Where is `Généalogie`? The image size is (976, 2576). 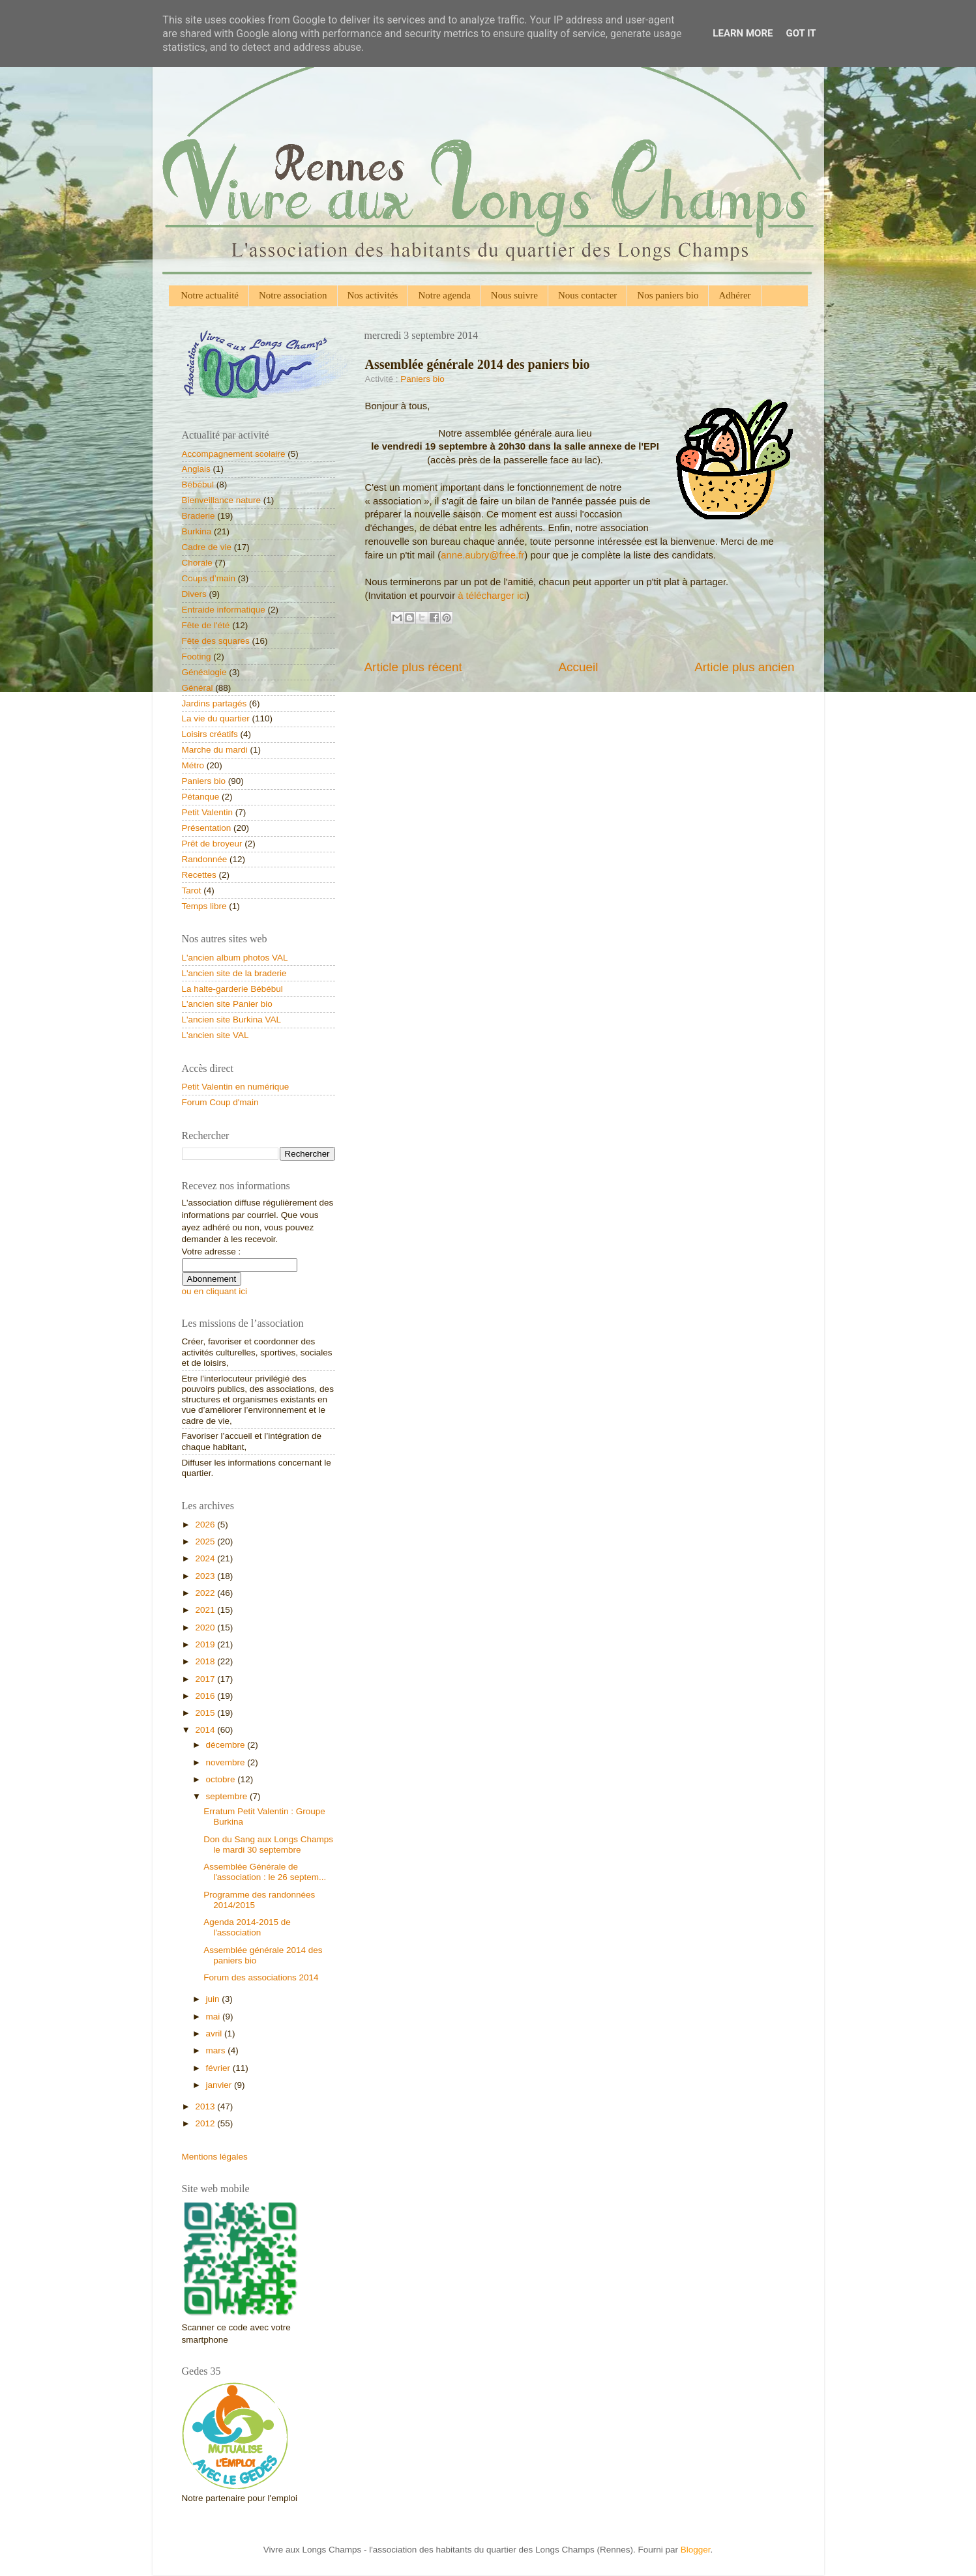 Généalogie is located at coordinates (204, 672).